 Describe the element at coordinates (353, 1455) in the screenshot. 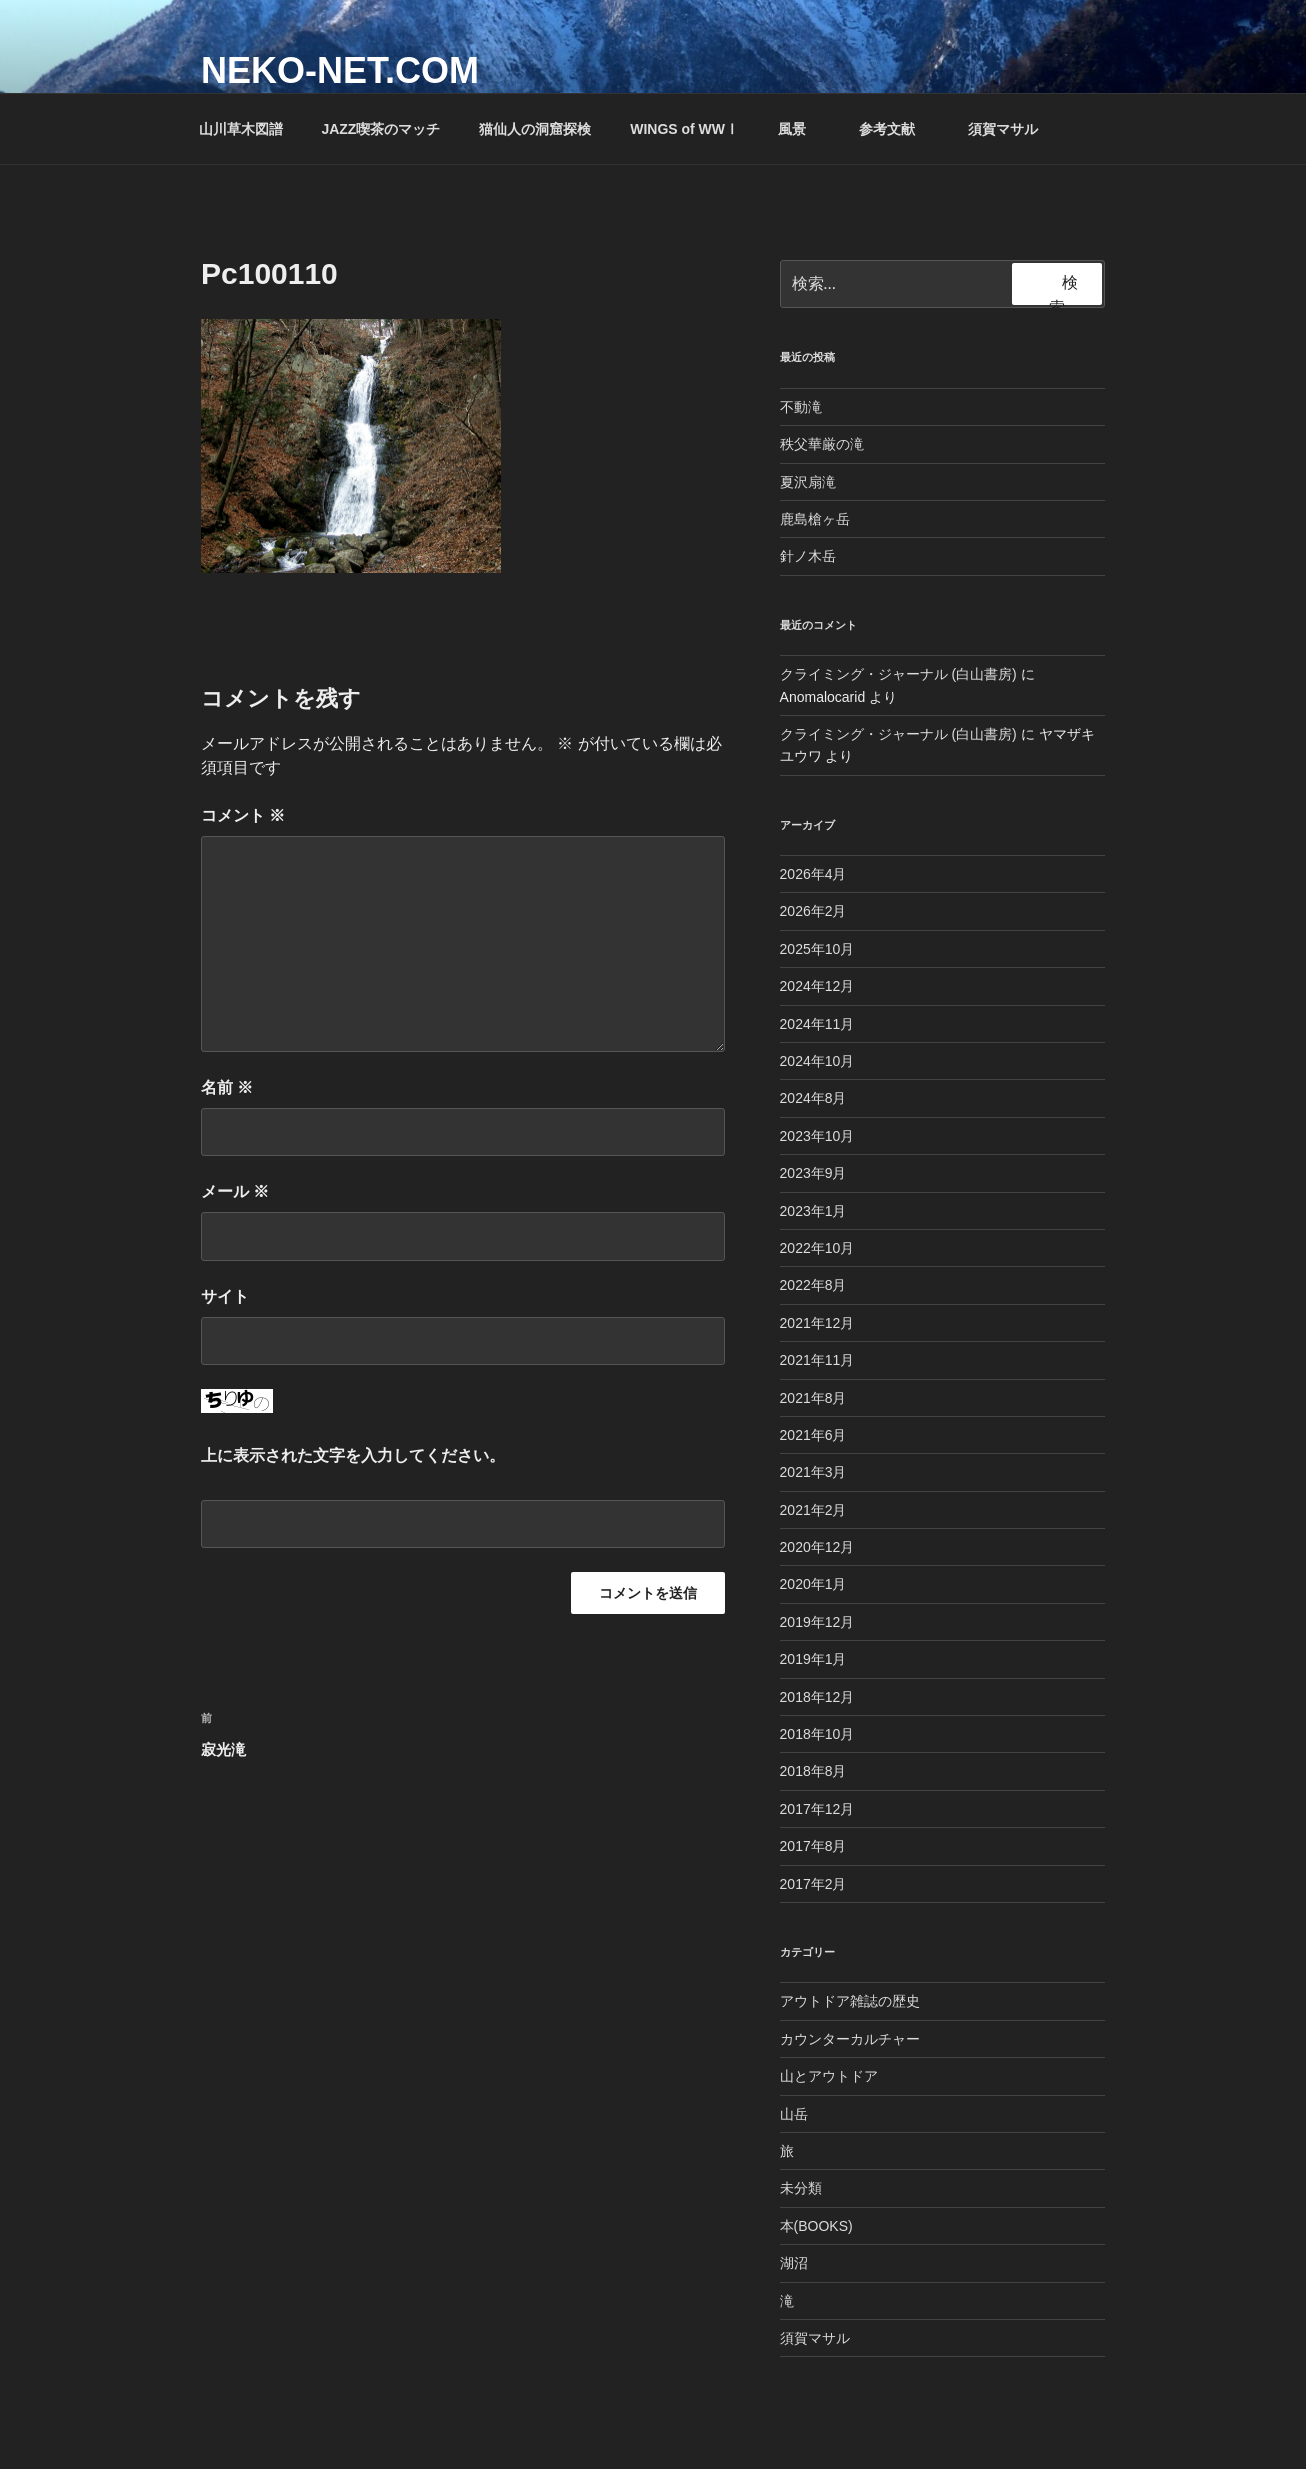

I see `上に表示された文字を入力してください。` at that location.